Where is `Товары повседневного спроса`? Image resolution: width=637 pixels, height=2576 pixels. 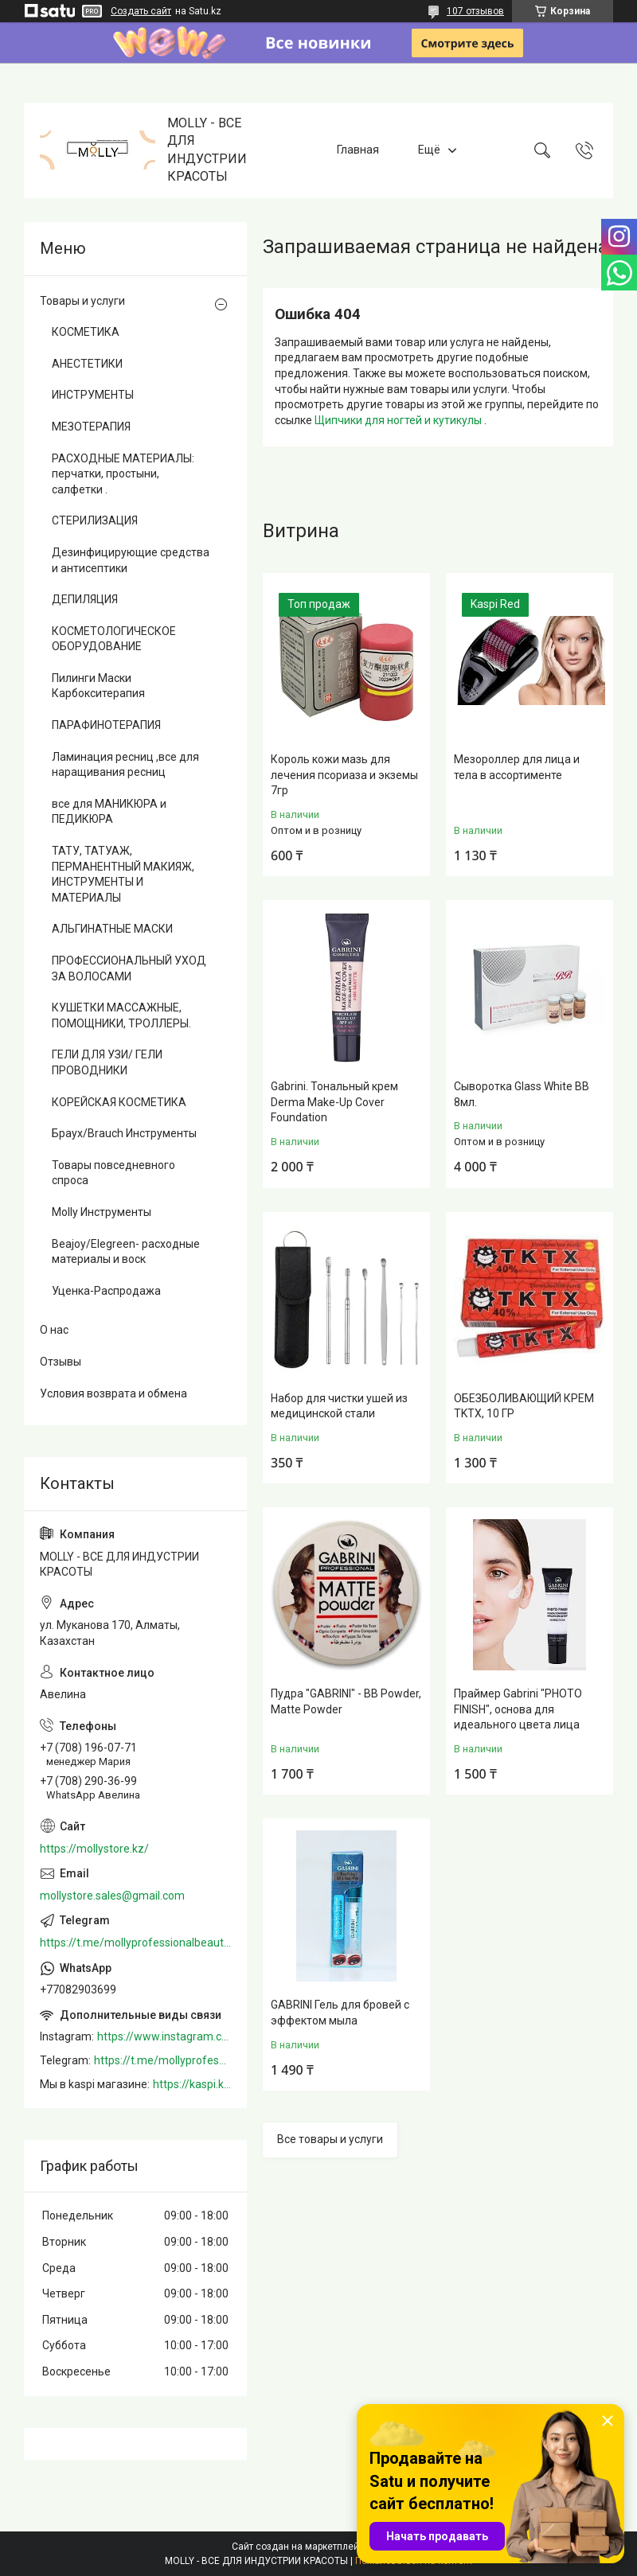
Товары повседневного спроса is located at coordinates (113, 1173).